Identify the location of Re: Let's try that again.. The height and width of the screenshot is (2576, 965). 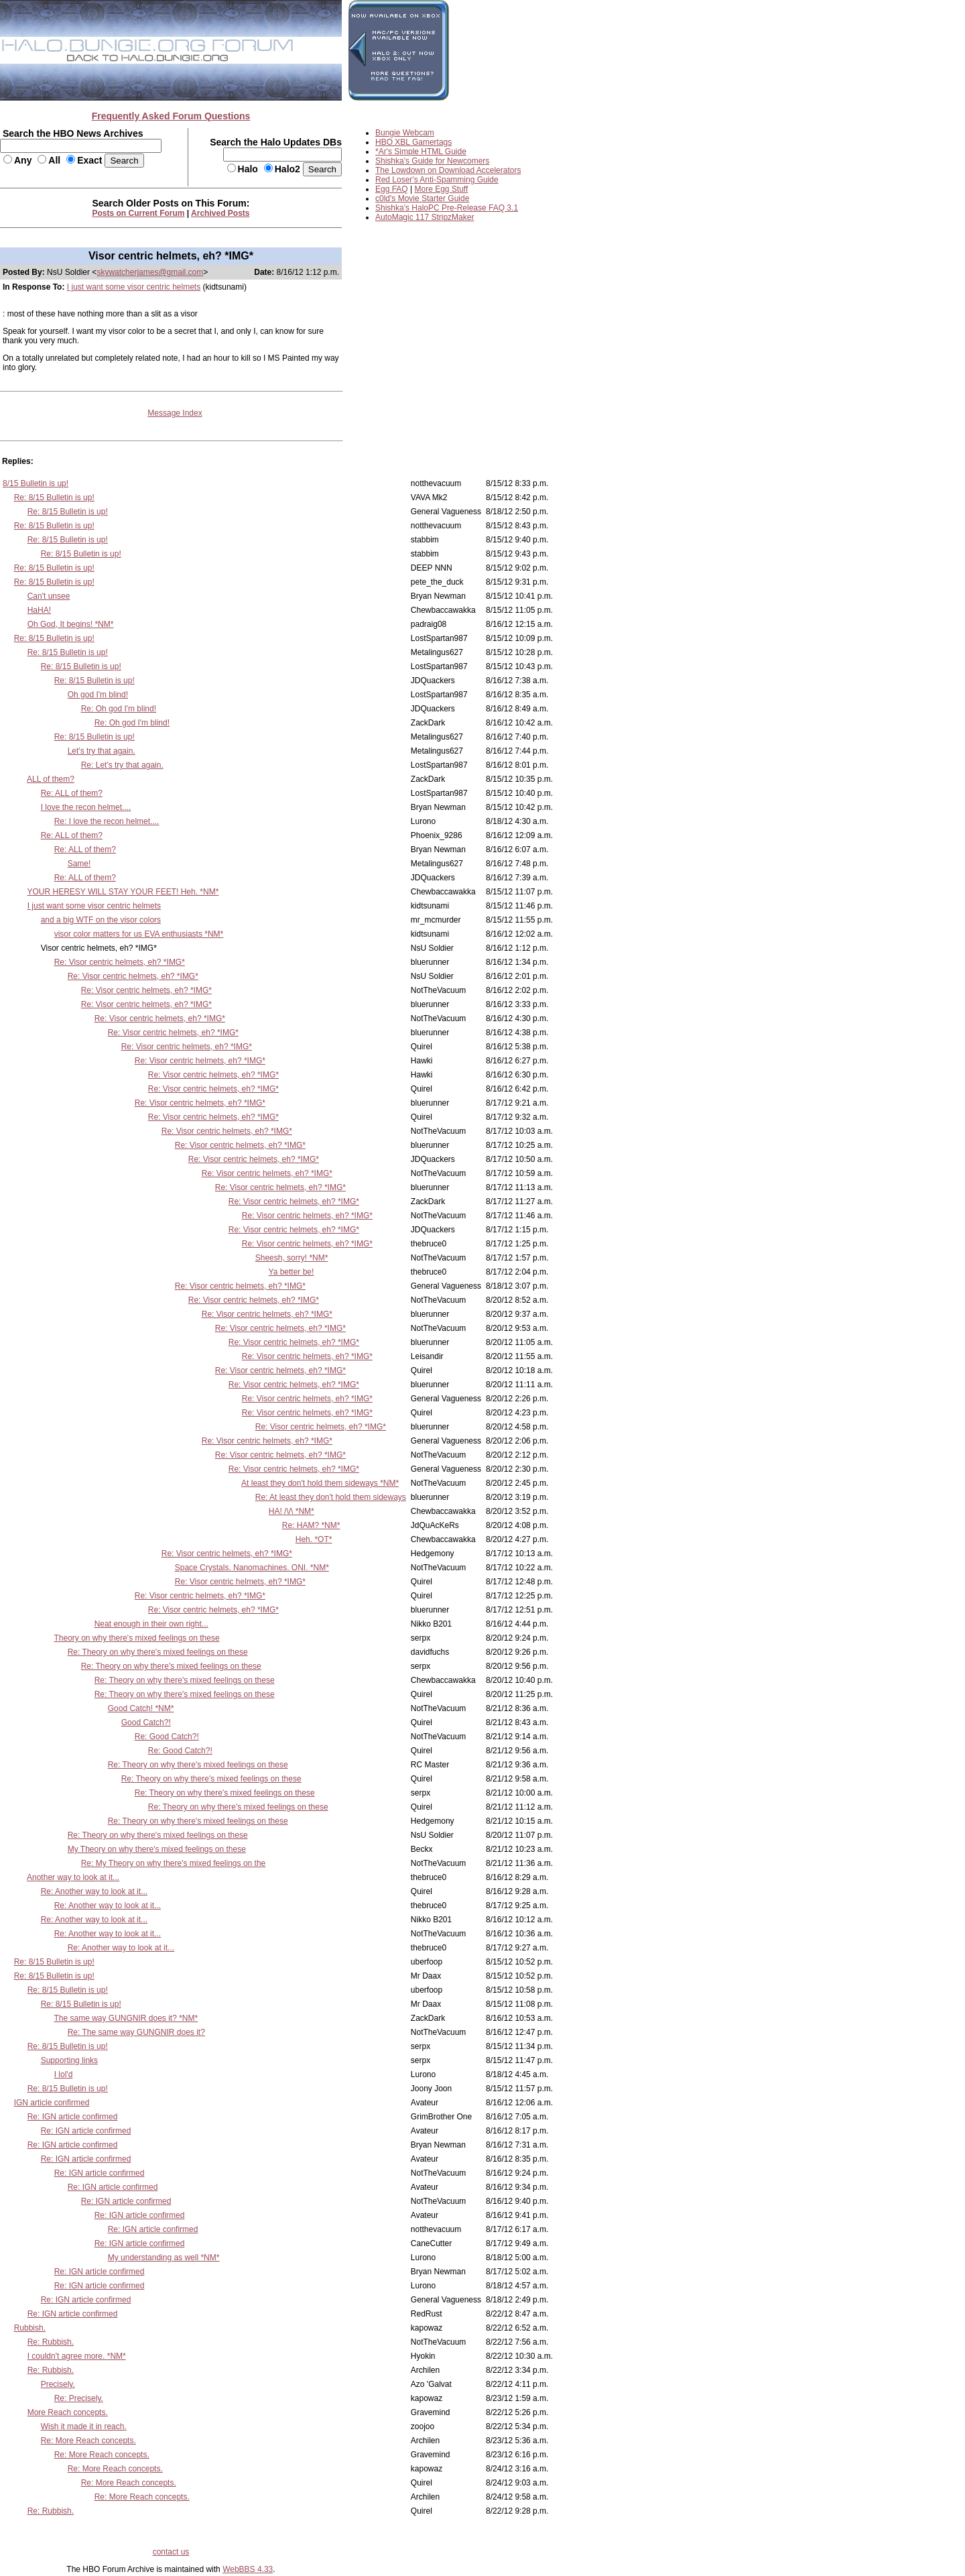
(122, 765).